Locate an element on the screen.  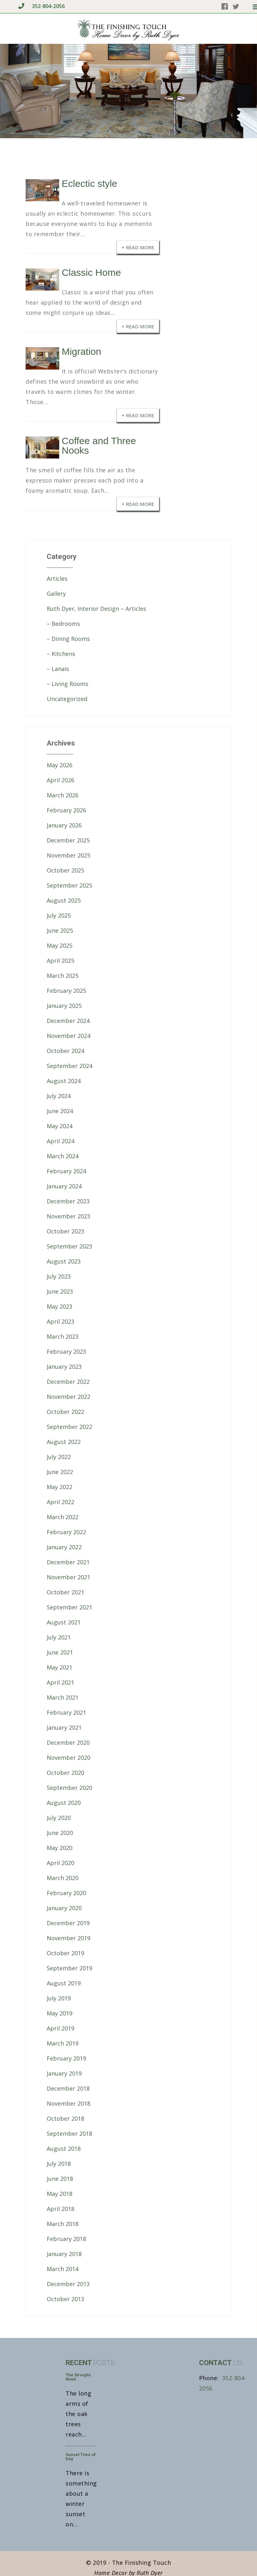
December 2013 is located at coordinates (68, 2284).